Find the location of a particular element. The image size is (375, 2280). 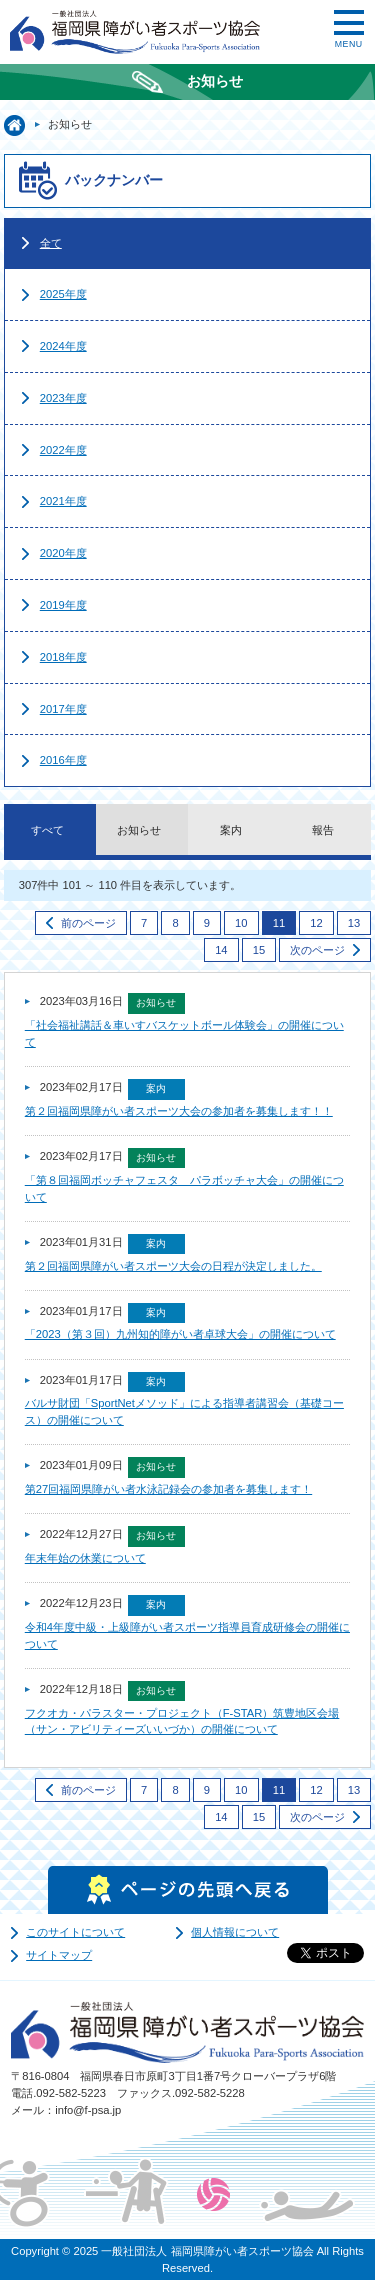

お知らせ is located at coordinates (139, 830).